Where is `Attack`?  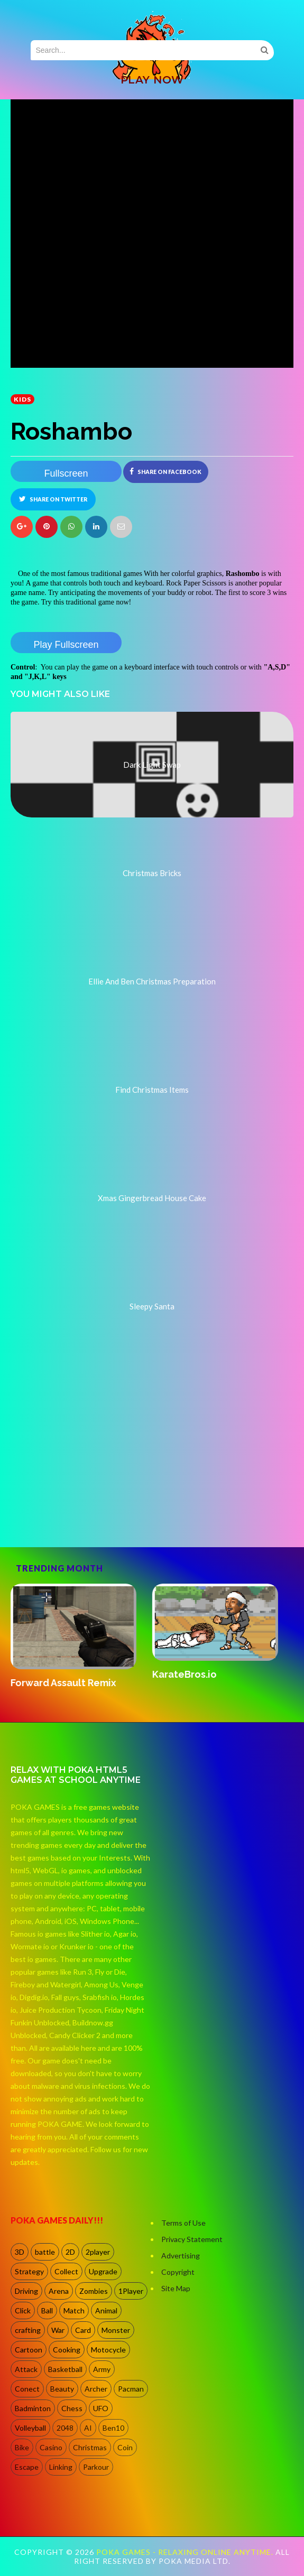 Attack is located at coordinates (26, 2369).